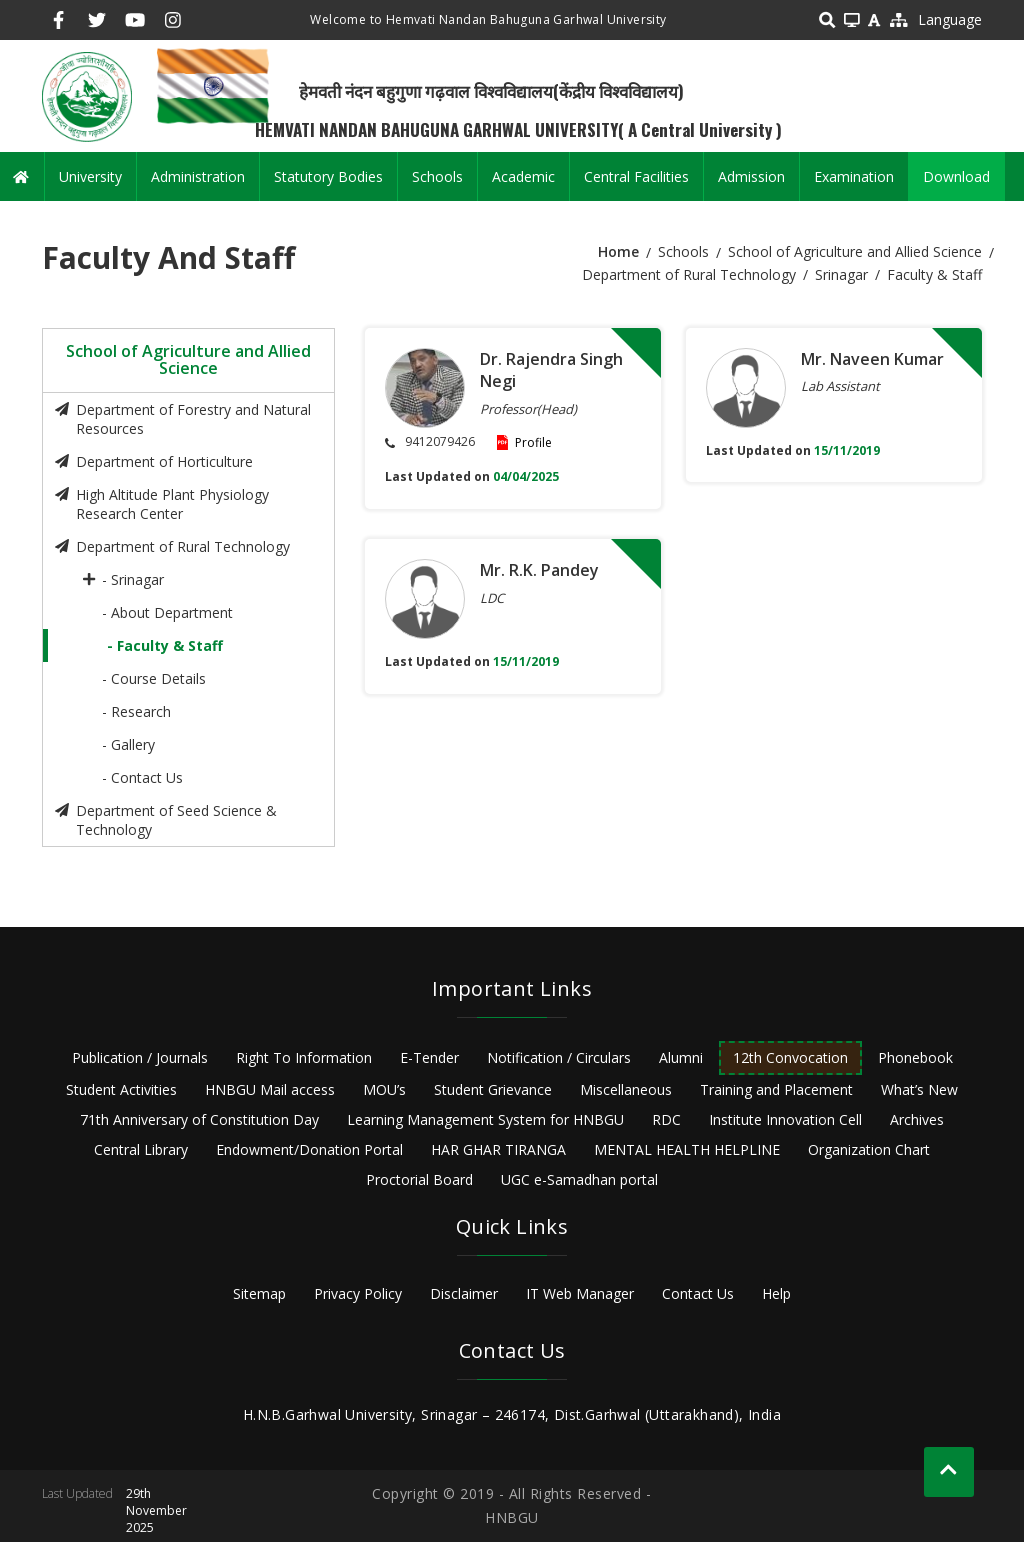 The image size is (1024, 1542). Describe the element at coordinates (328, 176) in the screenshot. I see `Statutory Bodies` at that location.